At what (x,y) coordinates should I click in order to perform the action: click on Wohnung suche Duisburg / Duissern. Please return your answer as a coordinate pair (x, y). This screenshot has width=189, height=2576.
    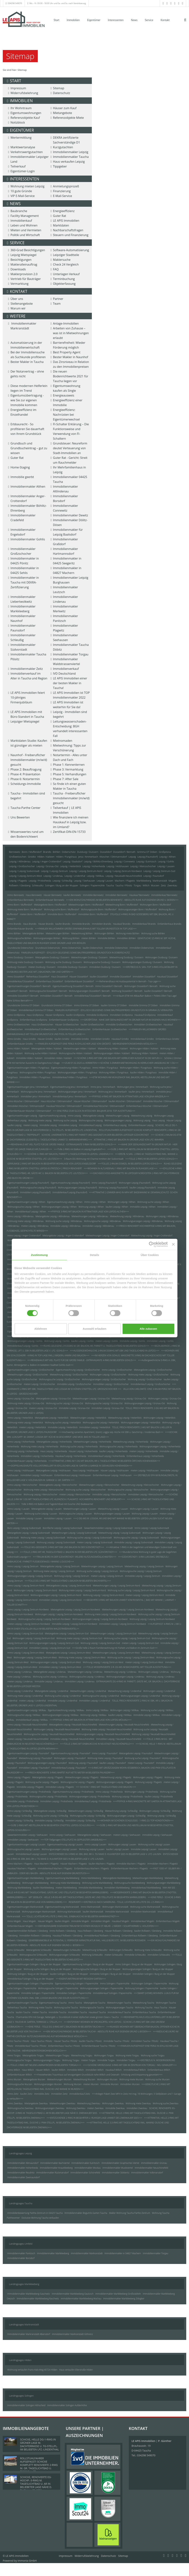
    Looking at the image, I should click on (63, 962).